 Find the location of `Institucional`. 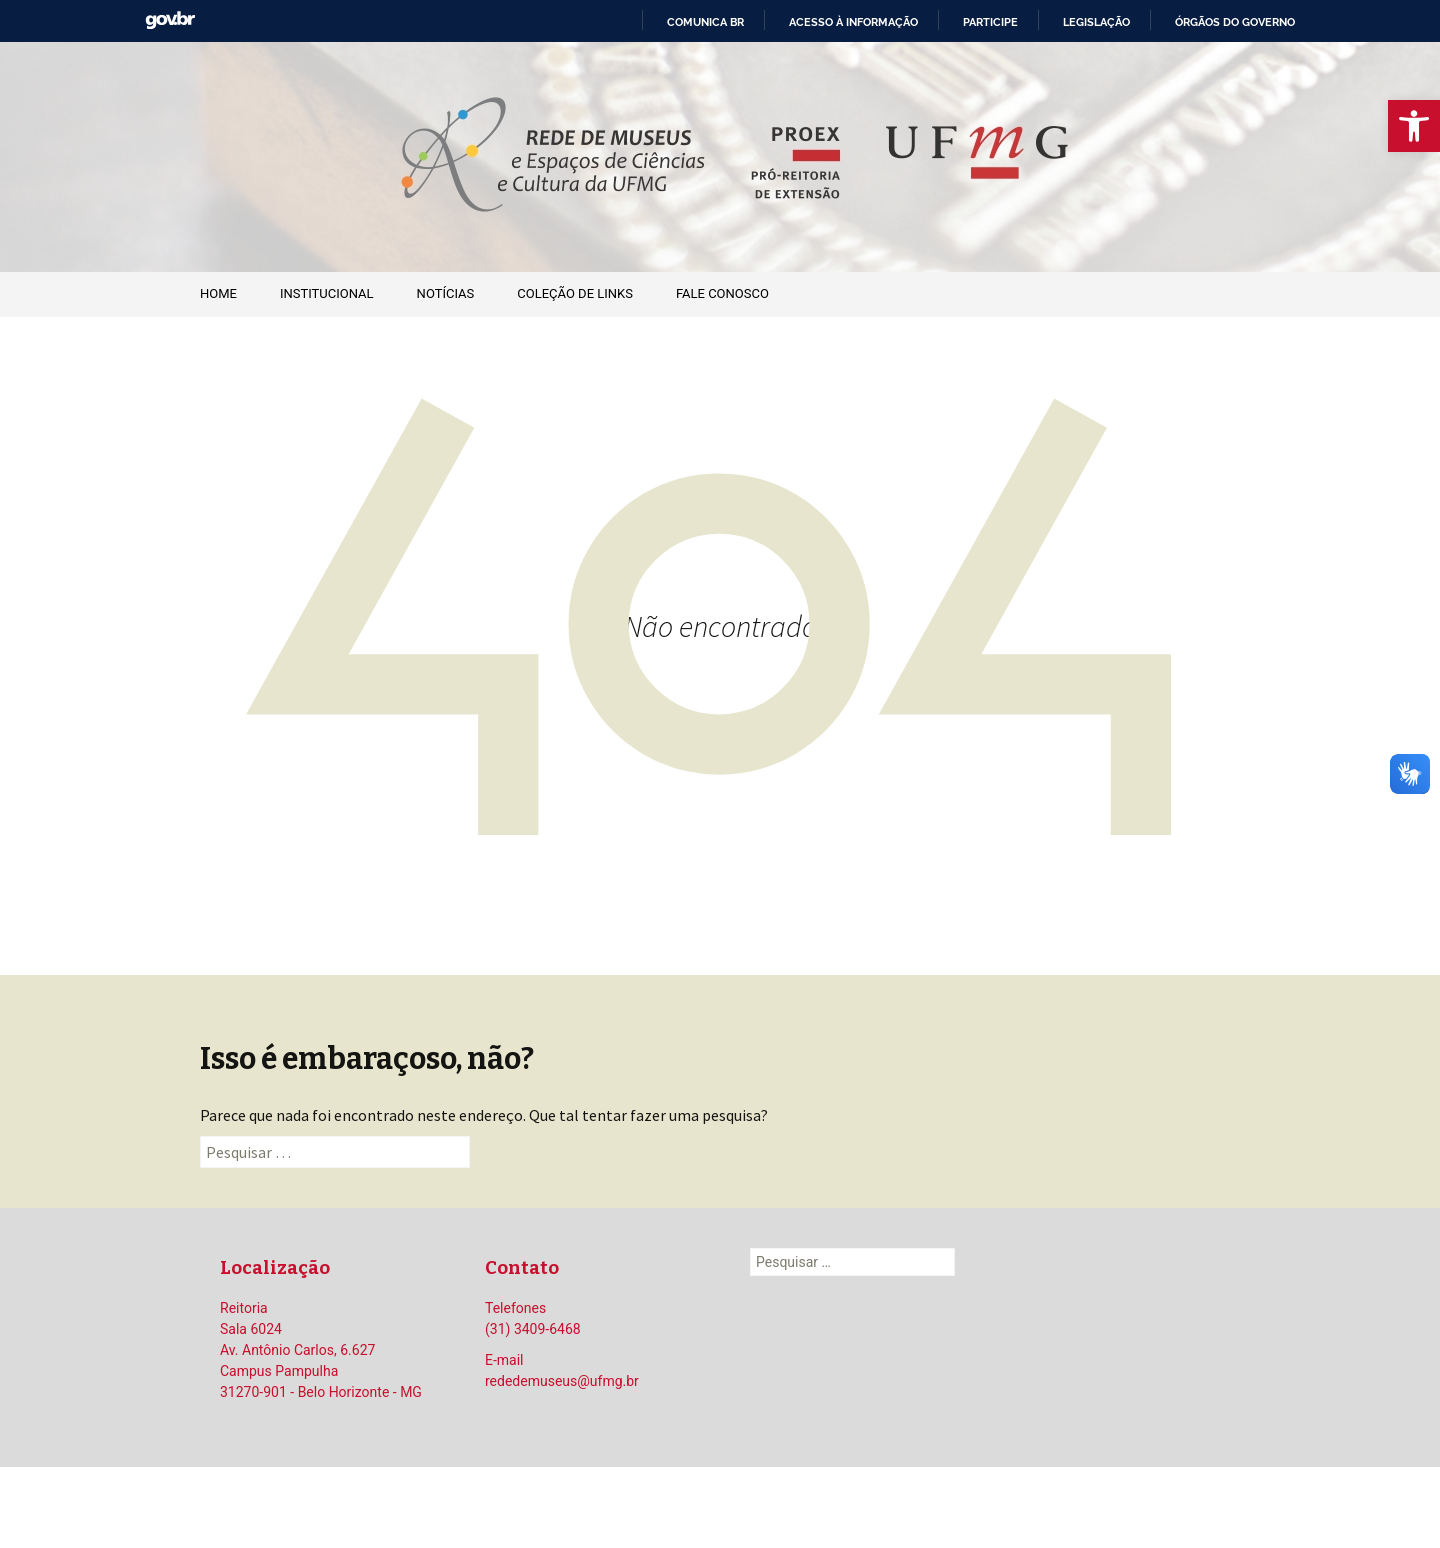

Institucional is located at coordinates (327, 293).